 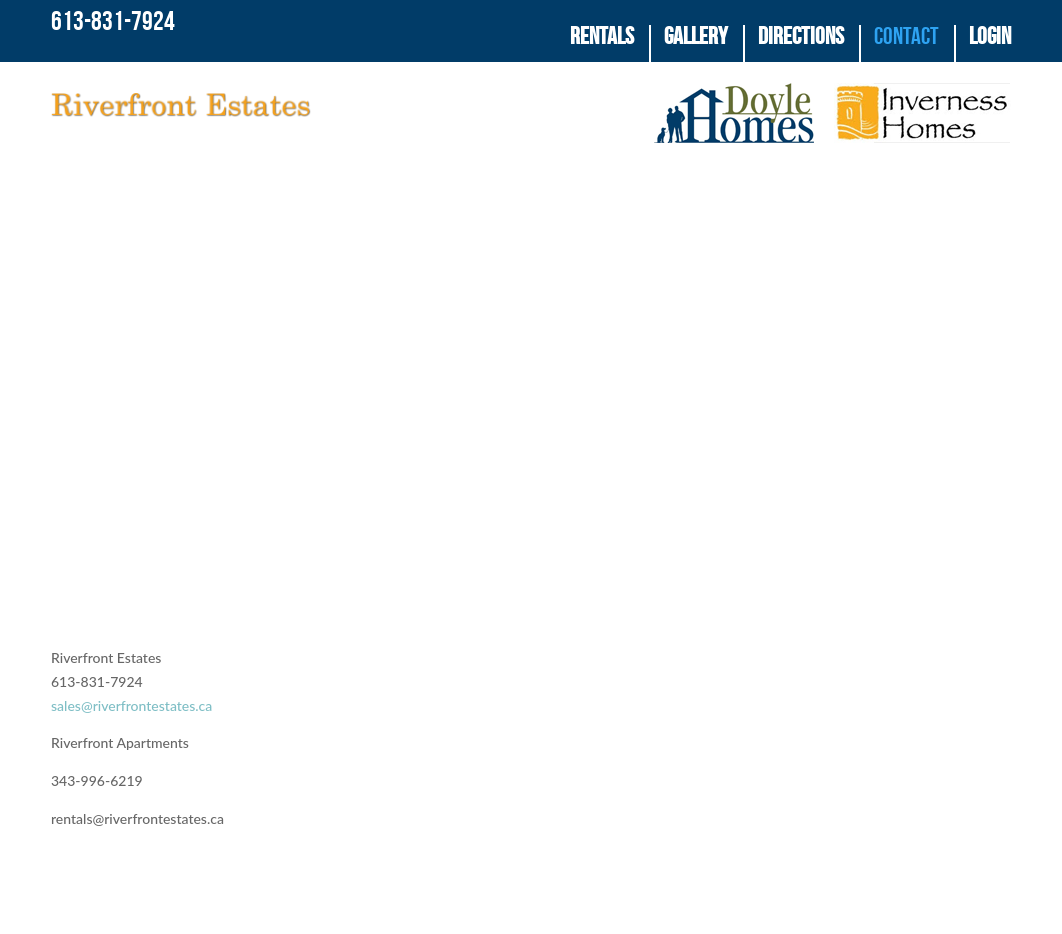 I want to click on Rentals, so click(x=602, y=37).